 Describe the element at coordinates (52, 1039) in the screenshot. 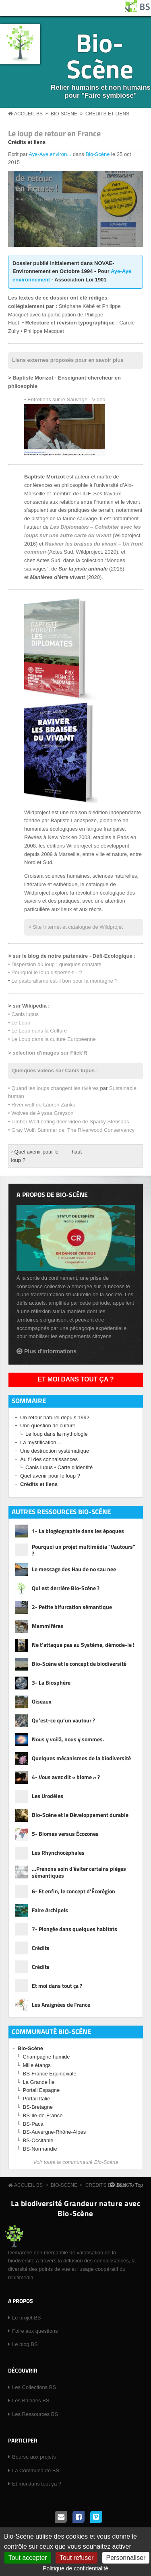

I see `• Le Loup dans la culture Européenne` at that location.